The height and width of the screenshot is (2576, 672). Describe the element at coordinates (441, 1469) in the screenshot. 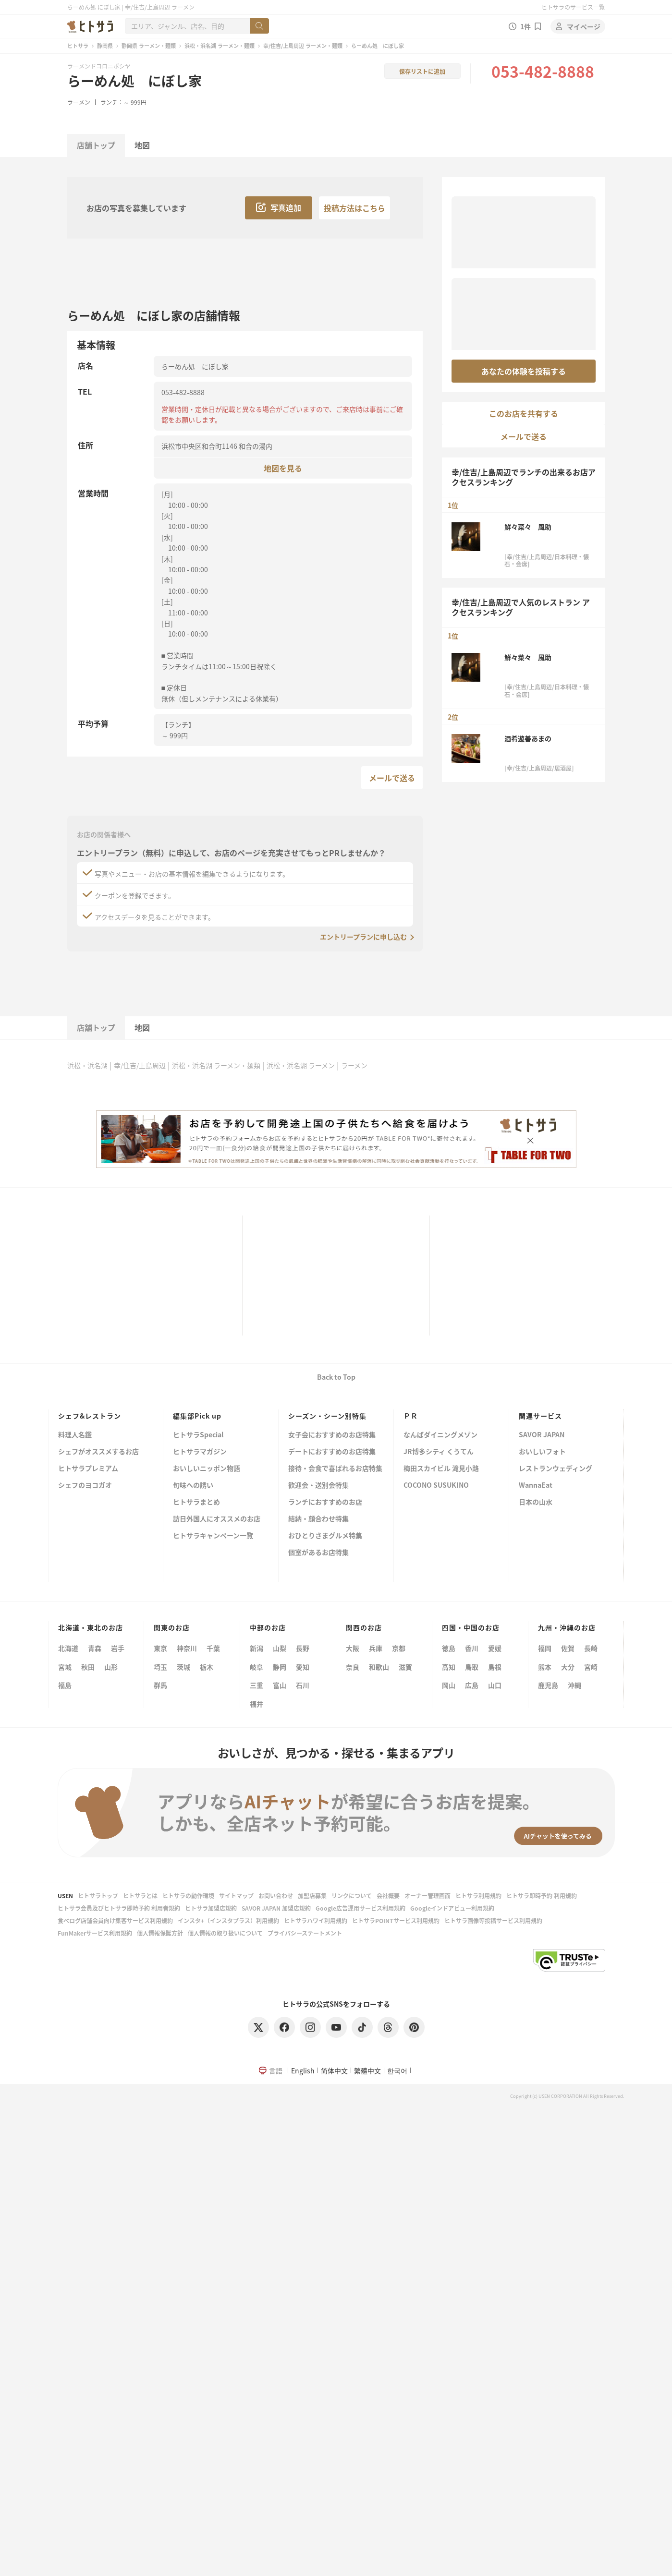

I see `梅田スカイビル 滝見小路` at that location.